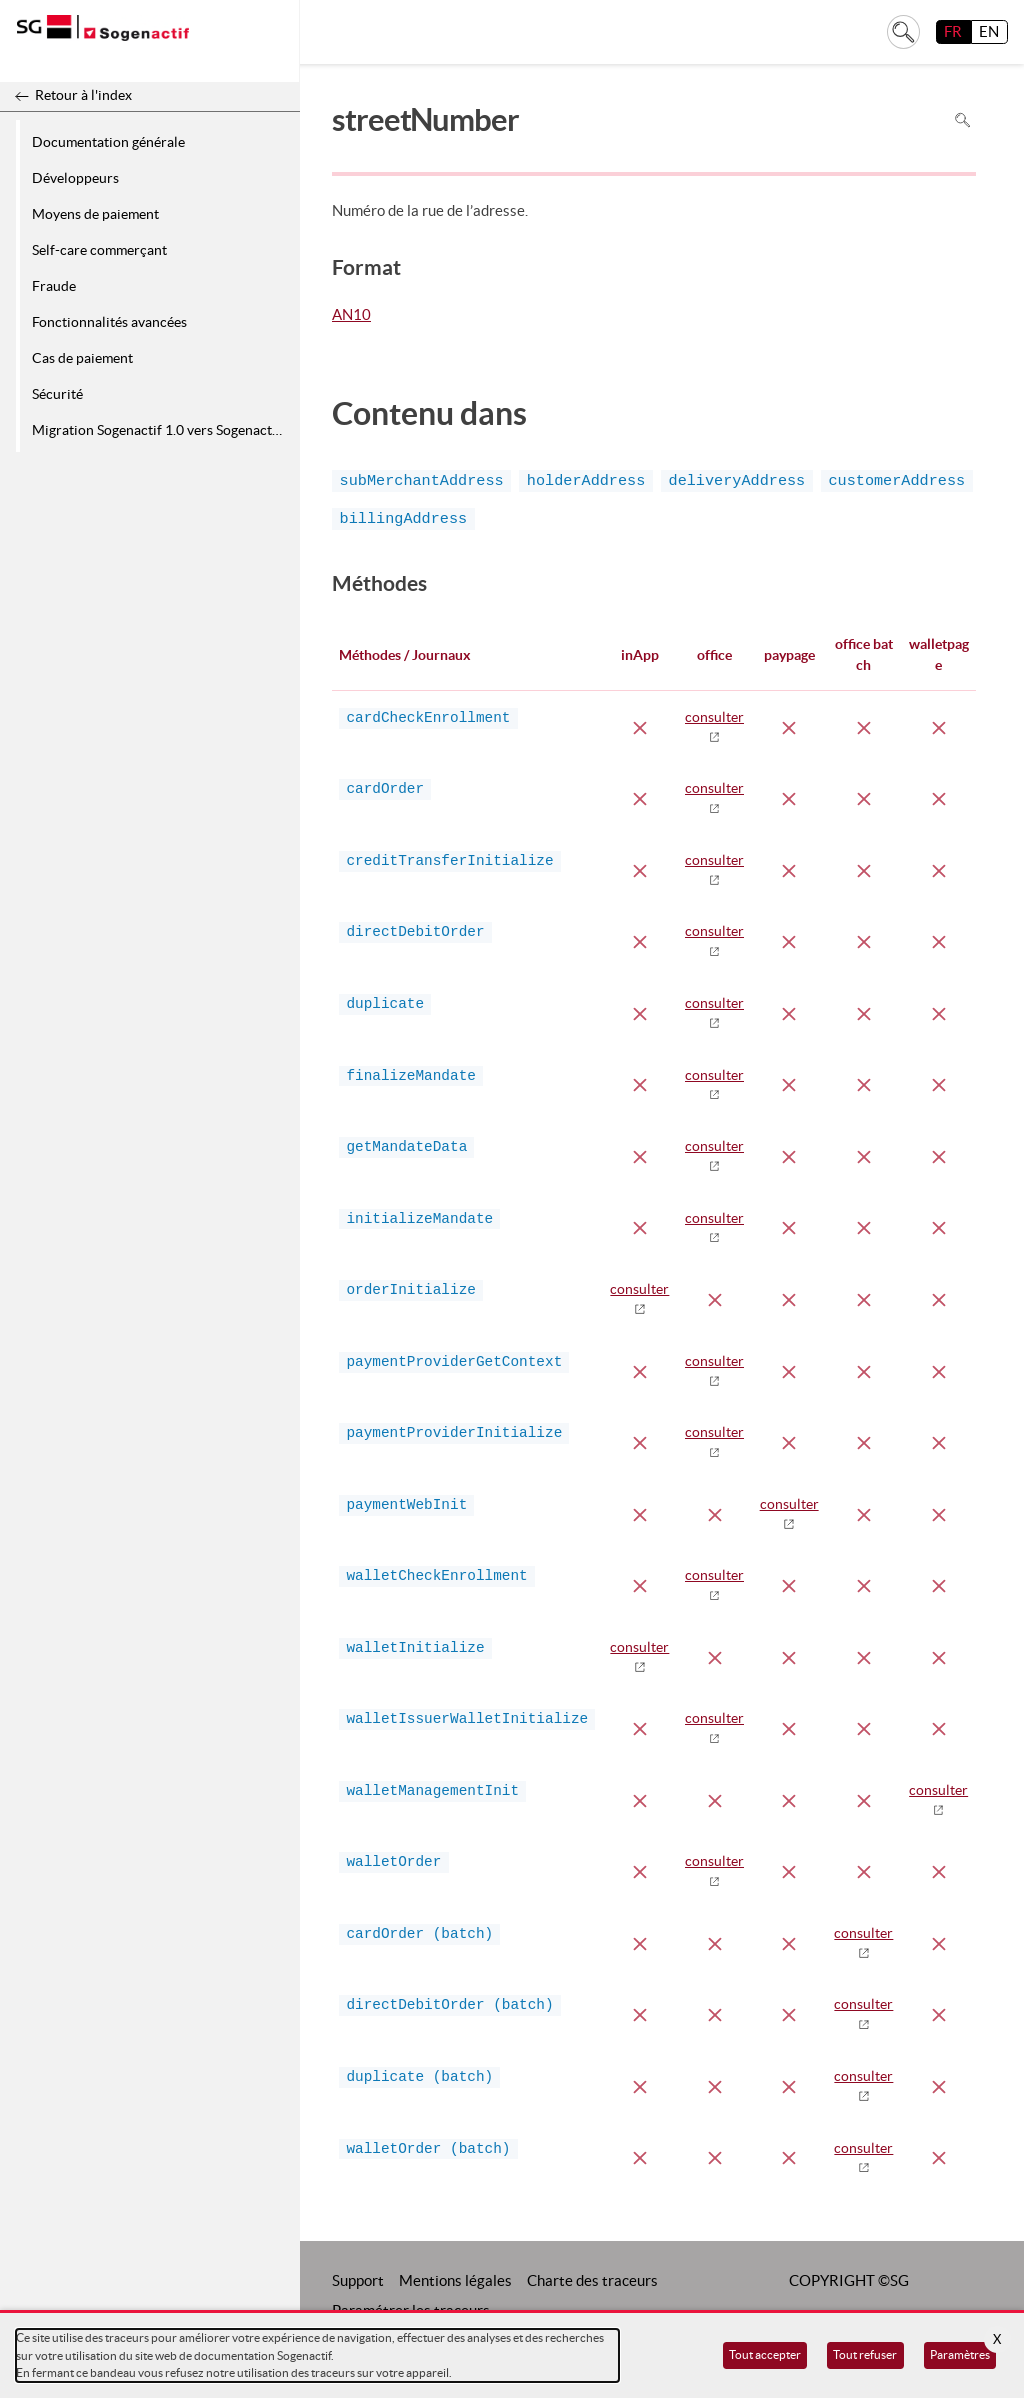 The height and width of the screenshot is (2398, 1024). I want to click on EN [English], so click(989, 31).